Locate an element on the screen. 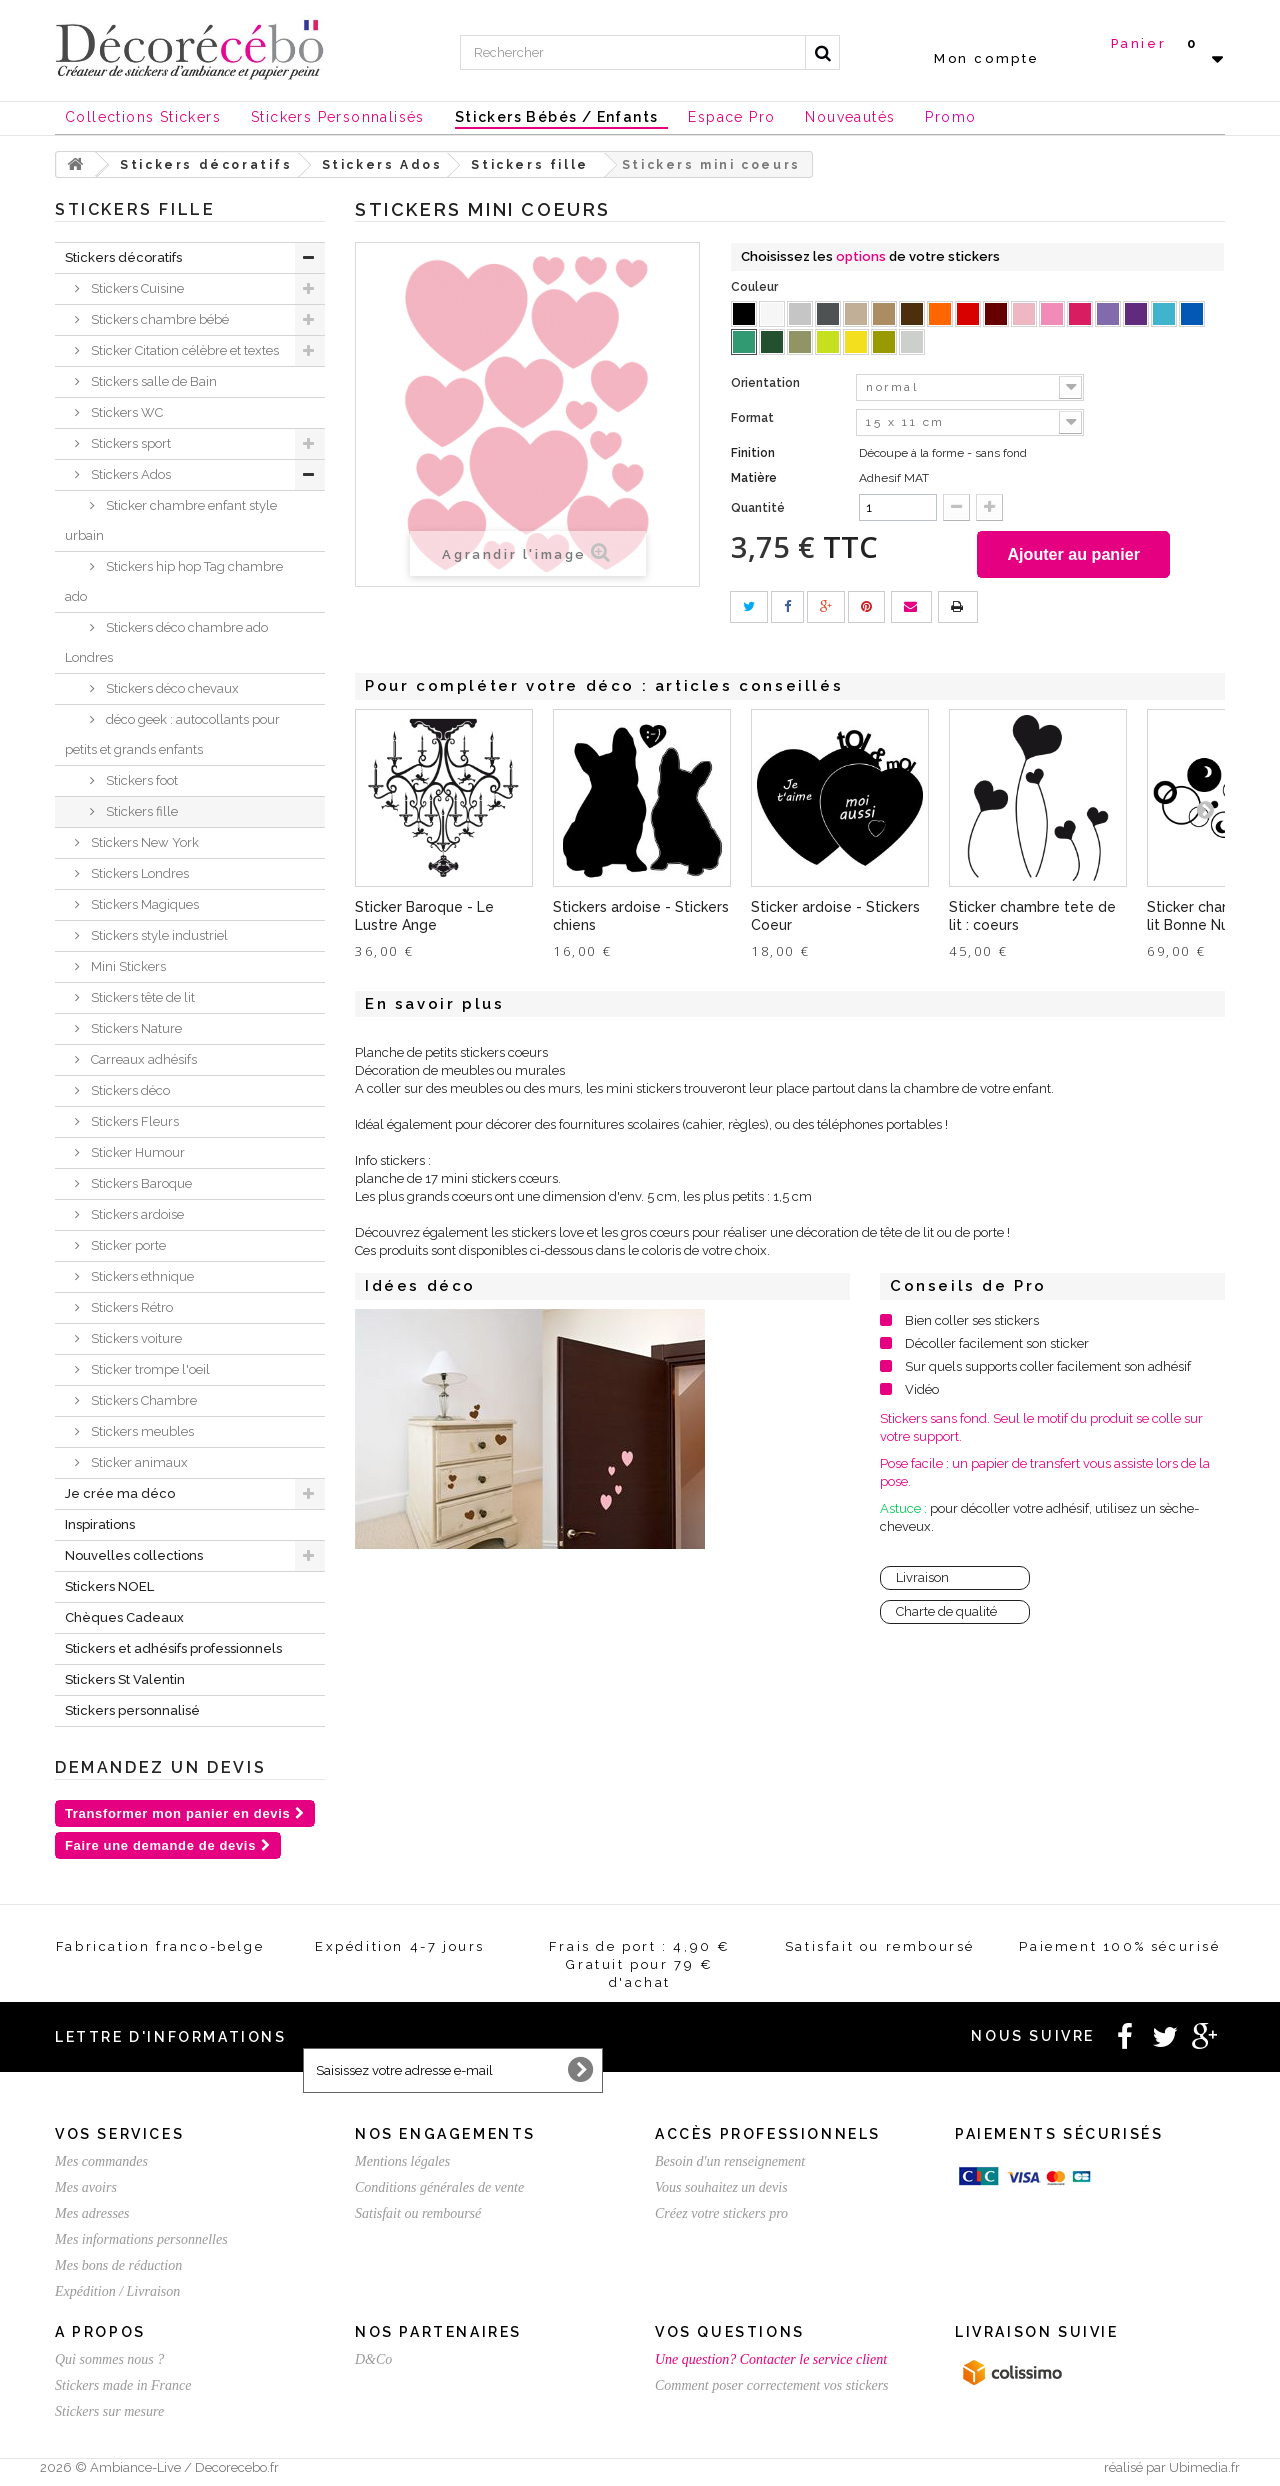 This screenshot has height=2486, width=1280. Stickers St Valentin is located at coordinates (125, 1679).